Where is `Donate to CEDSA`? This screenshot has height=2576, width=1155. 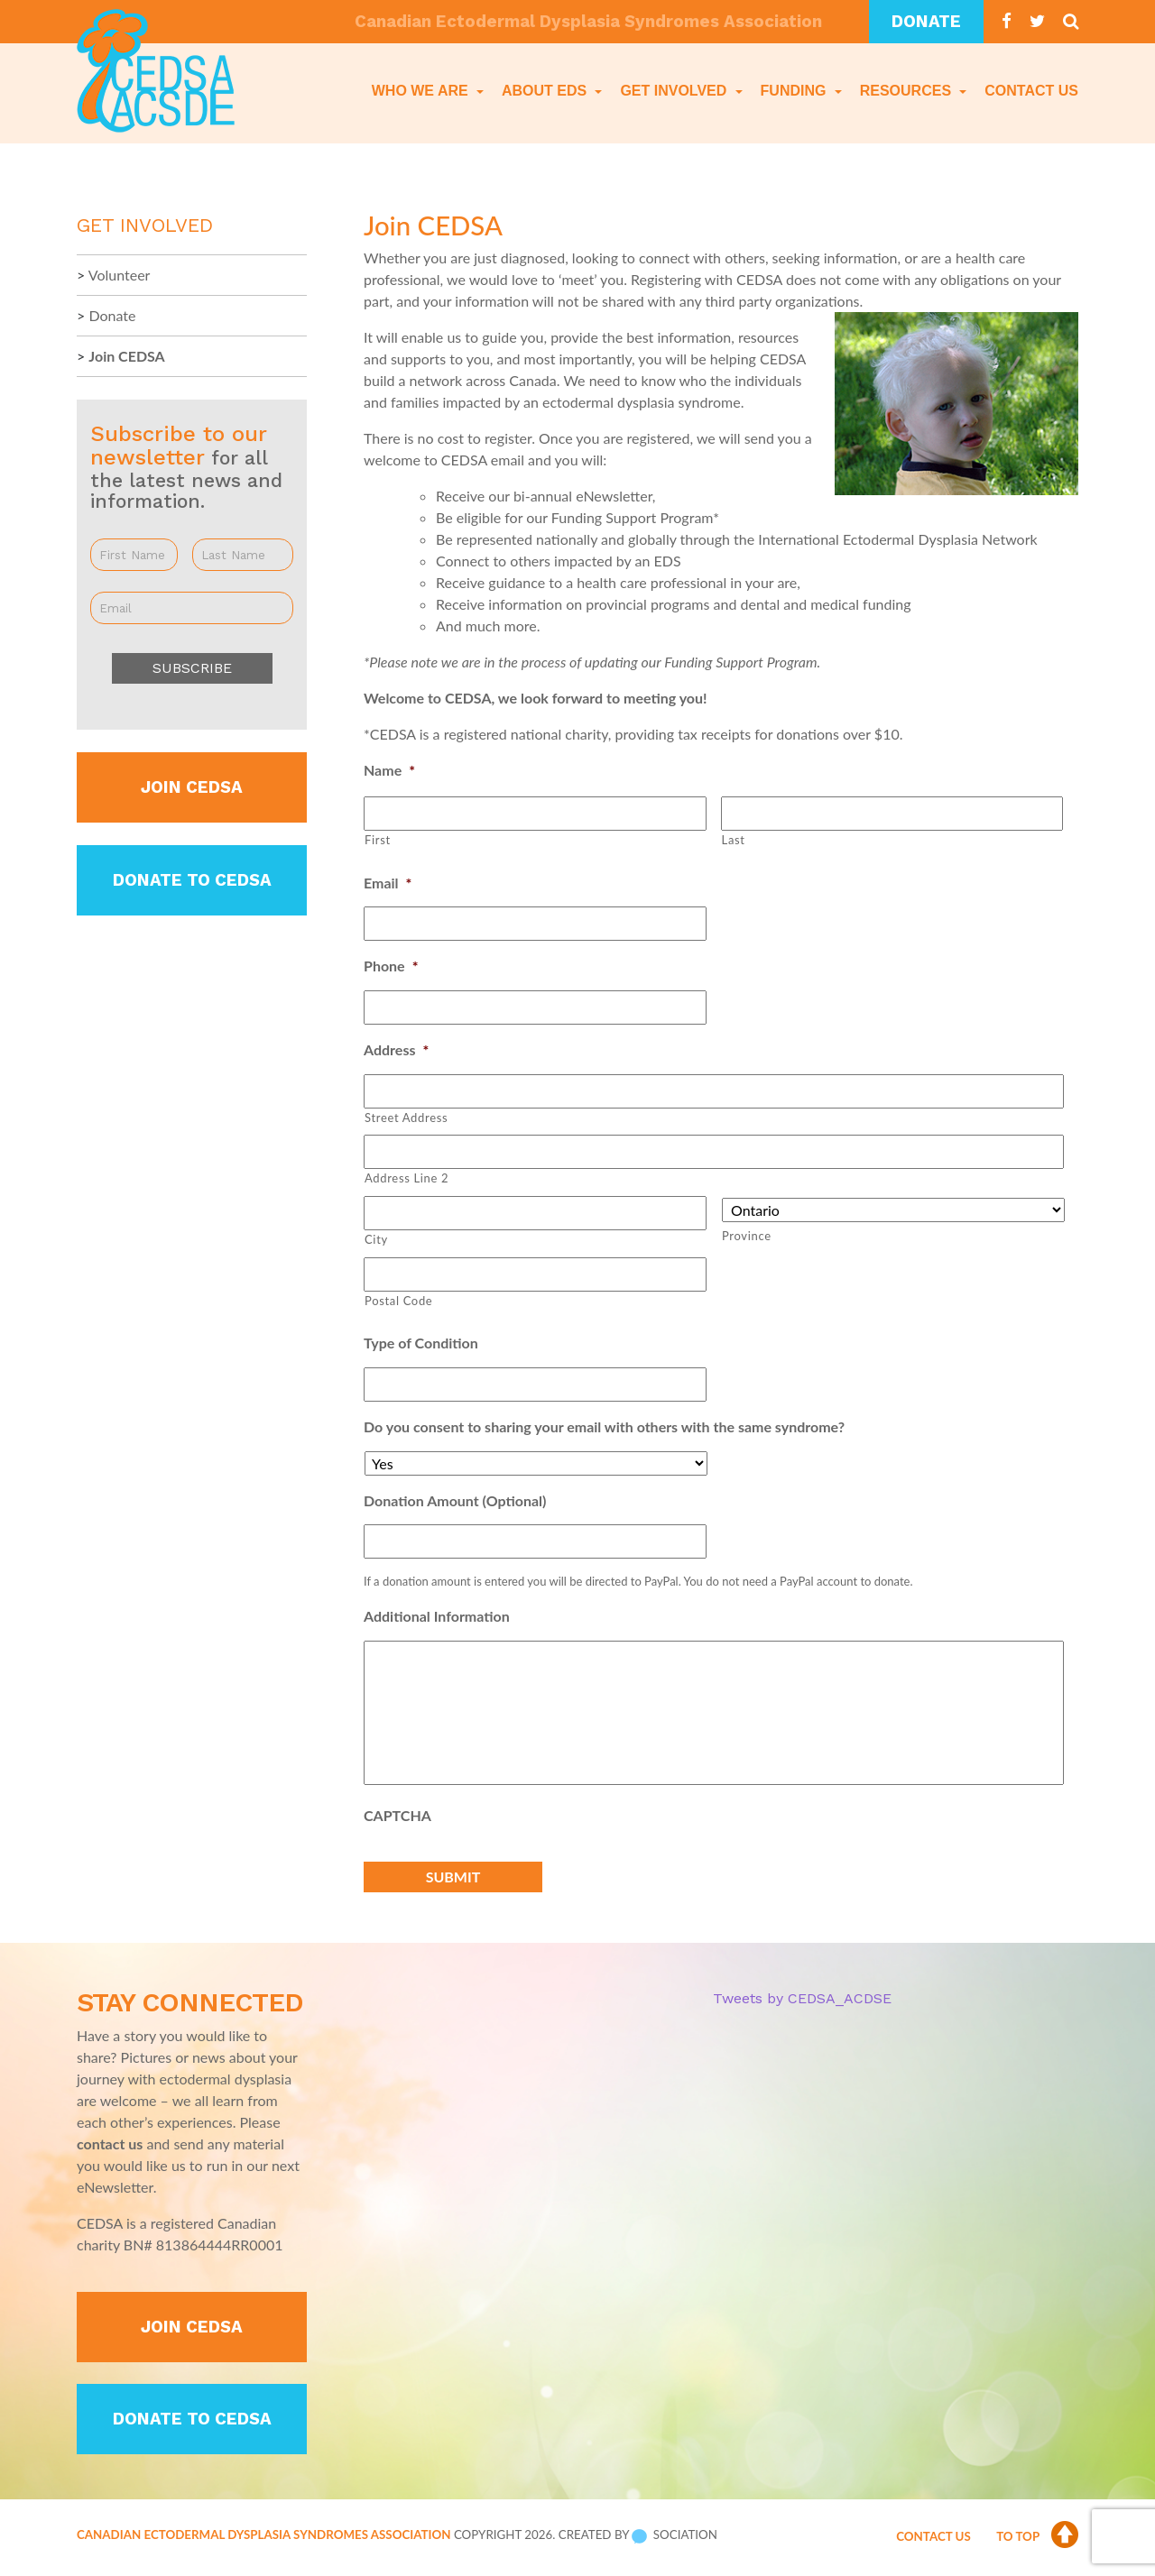
Donate to CEDSA is located at coordinates (192, 880).